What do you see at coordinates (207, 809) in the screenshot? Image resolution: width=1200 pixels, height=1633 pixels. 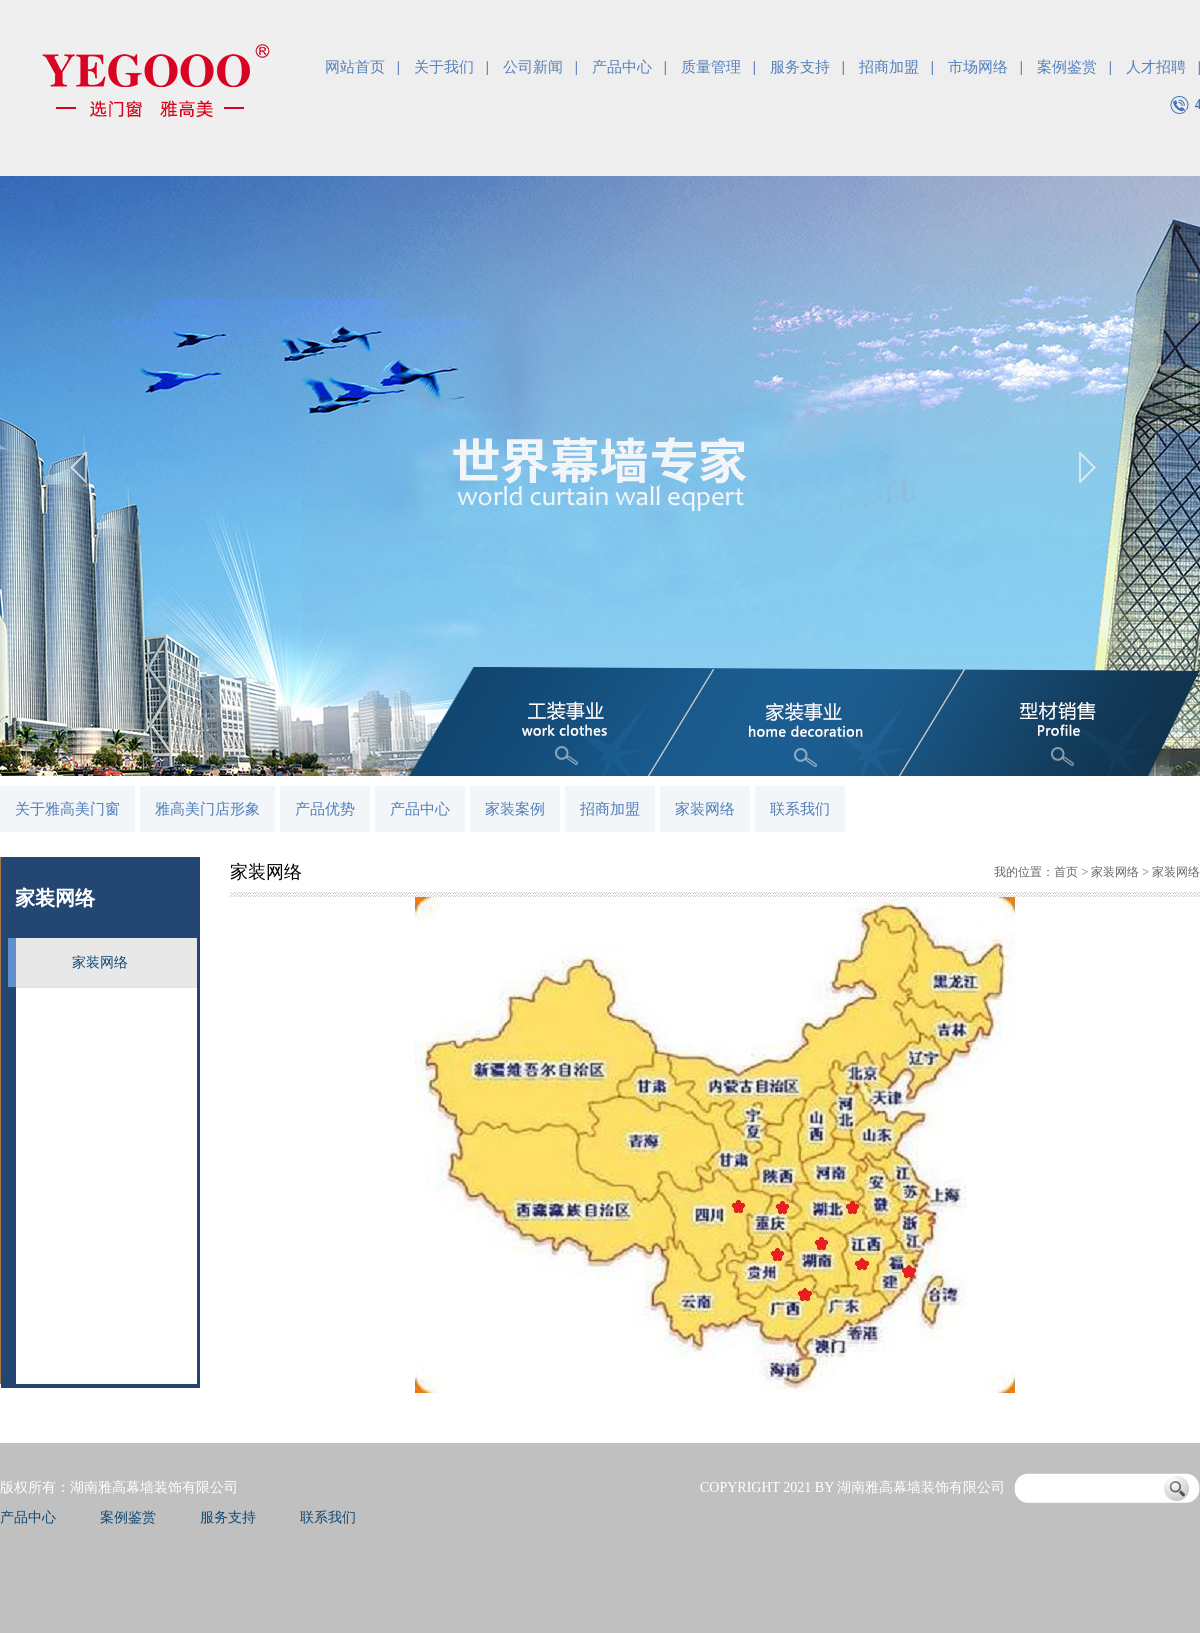 I see `雅高美门店形象` at bounding box center [207, 809].